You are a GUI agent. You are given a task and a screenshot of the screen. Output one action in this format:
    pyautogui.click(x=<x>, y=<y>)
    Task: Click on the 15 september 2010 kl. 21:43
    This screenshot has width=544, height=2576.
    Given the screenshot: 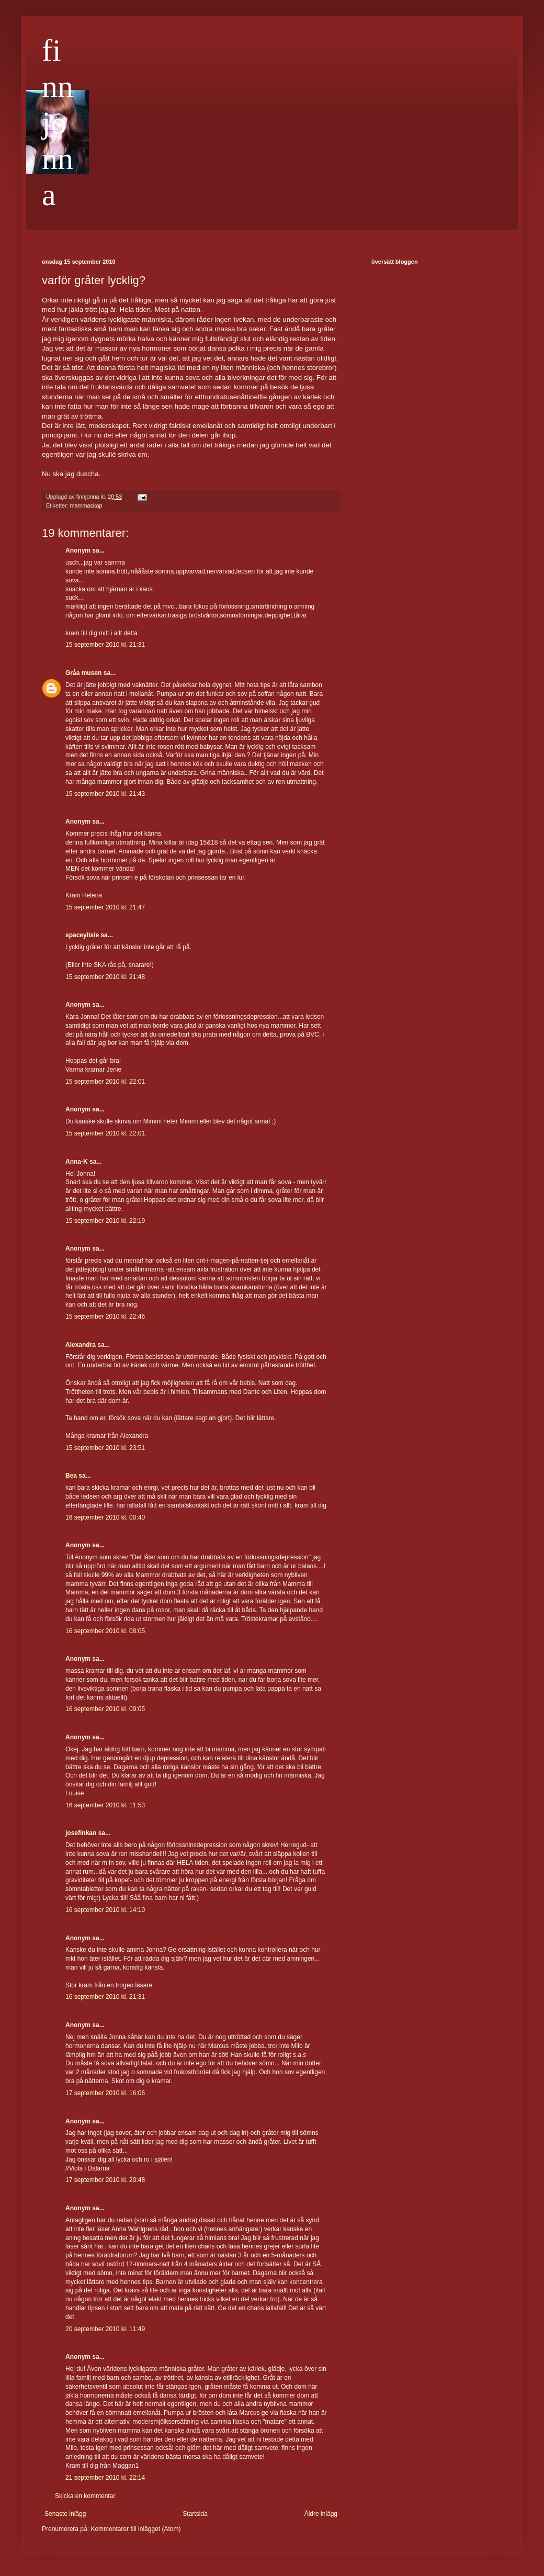 What is the action you would take?
    pyautogui.click(x=105, y=793)
    